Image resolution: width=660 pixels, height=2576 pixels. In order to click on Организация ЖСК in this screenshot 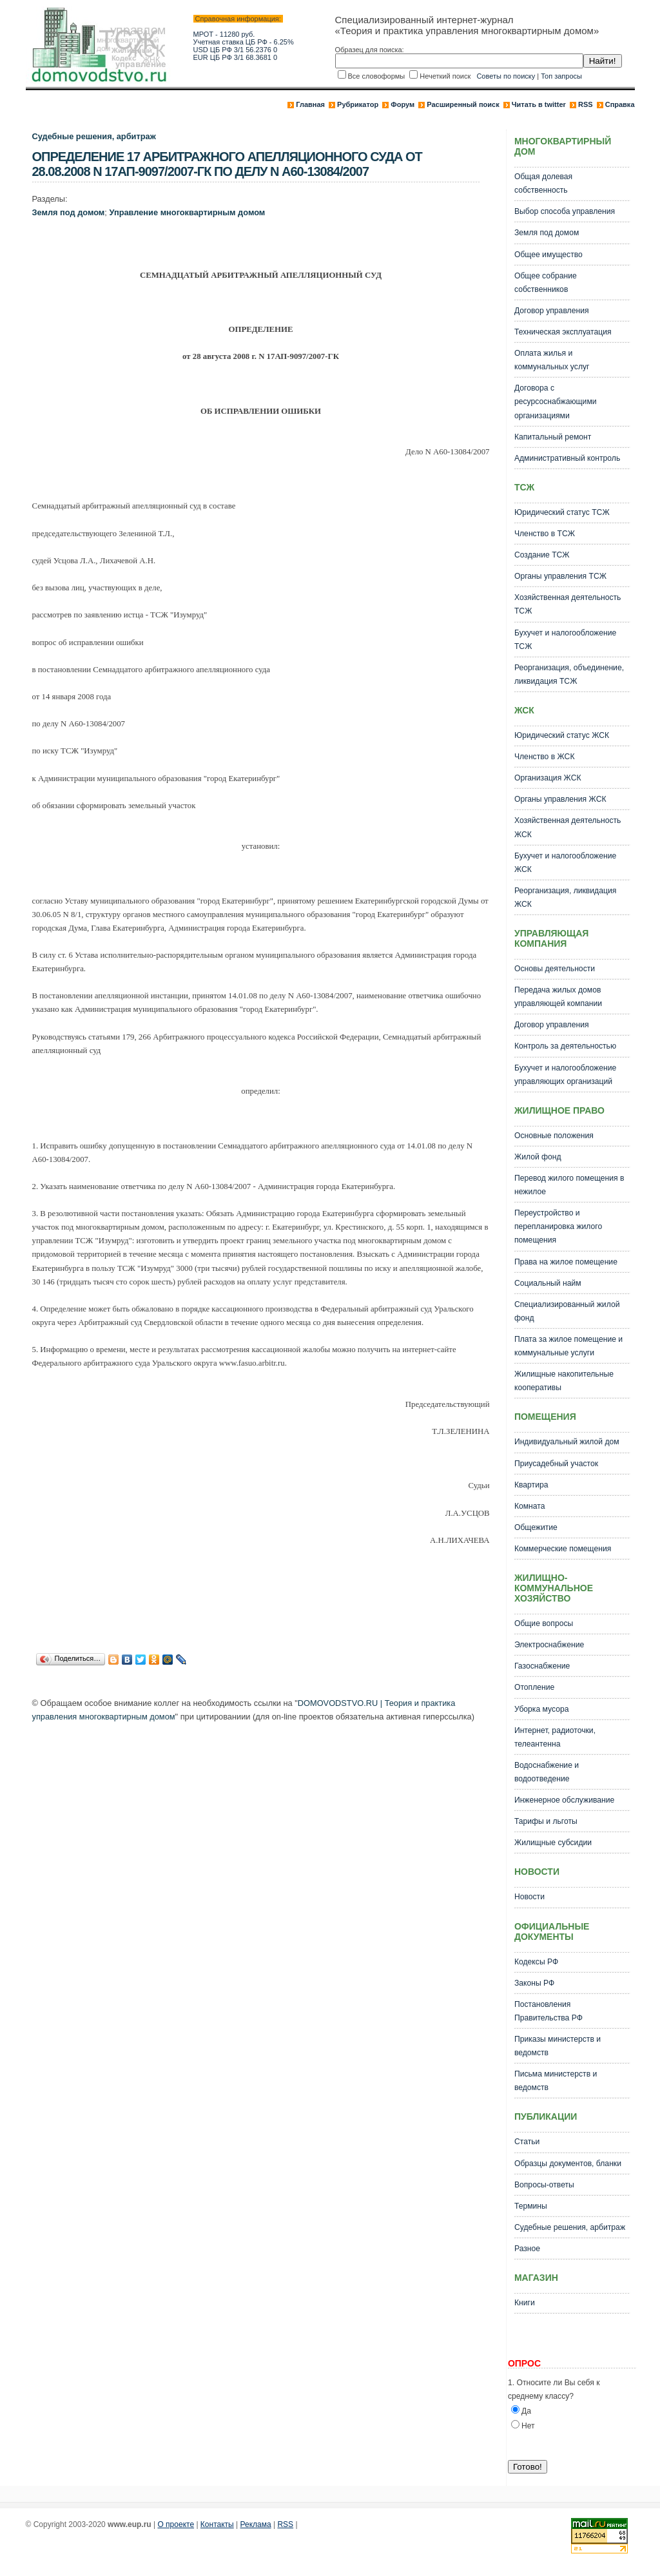, I will do `click(547, 777)`.